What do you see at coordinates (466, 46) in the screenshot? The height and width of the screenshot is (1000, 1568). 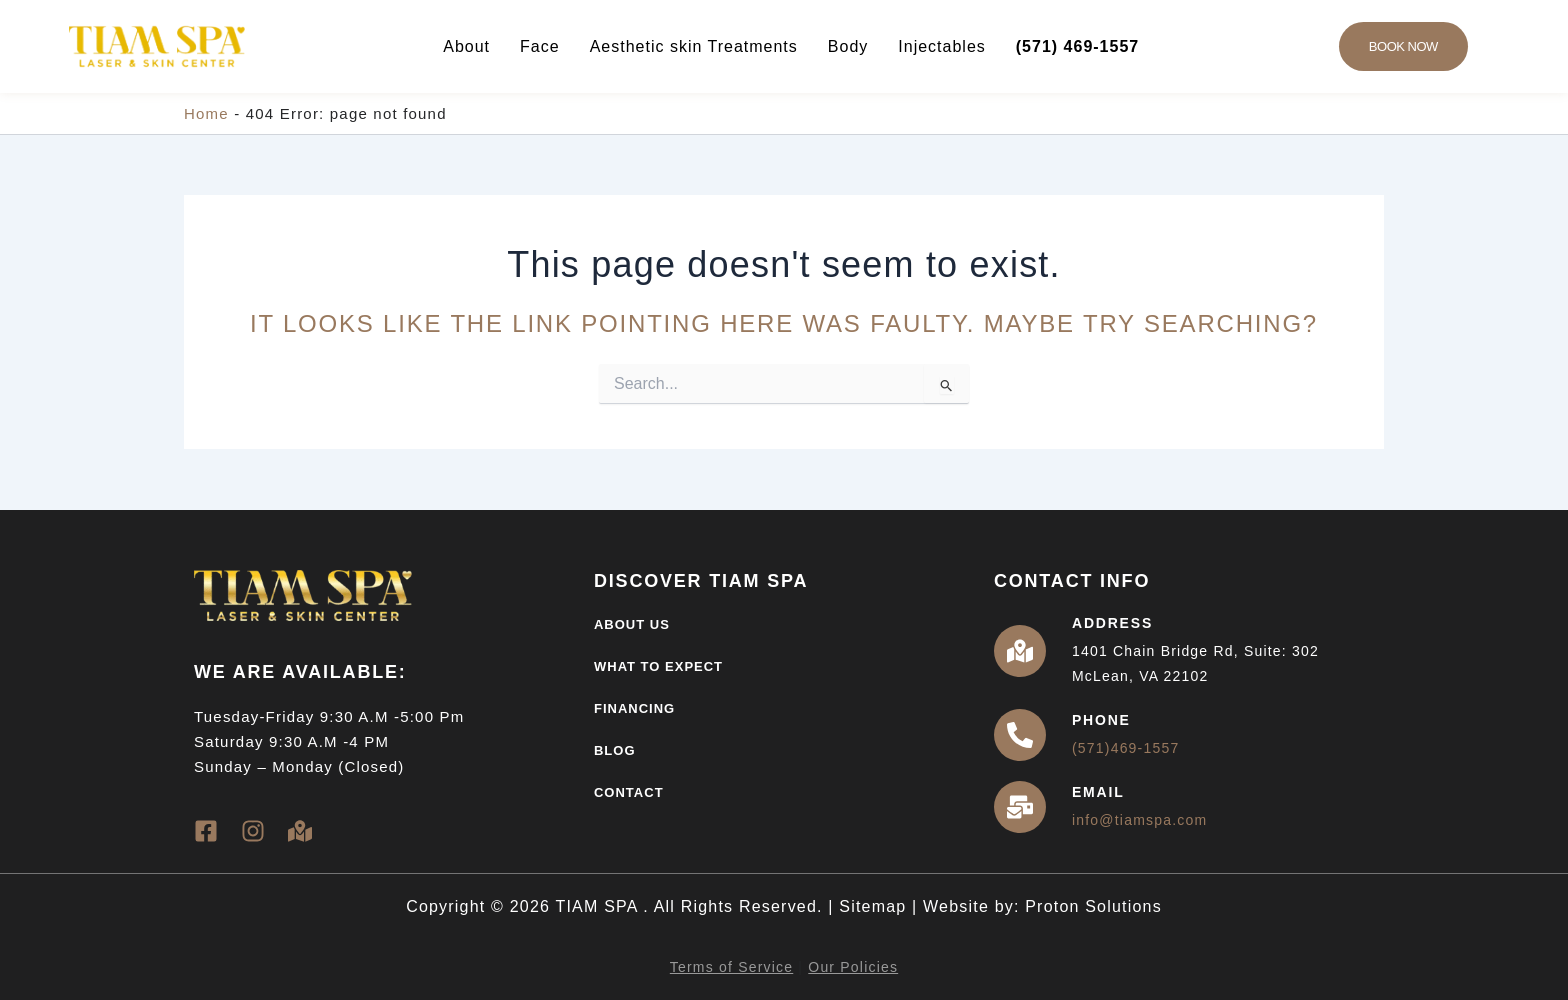 I see `About` at bounding box center [466, 46].